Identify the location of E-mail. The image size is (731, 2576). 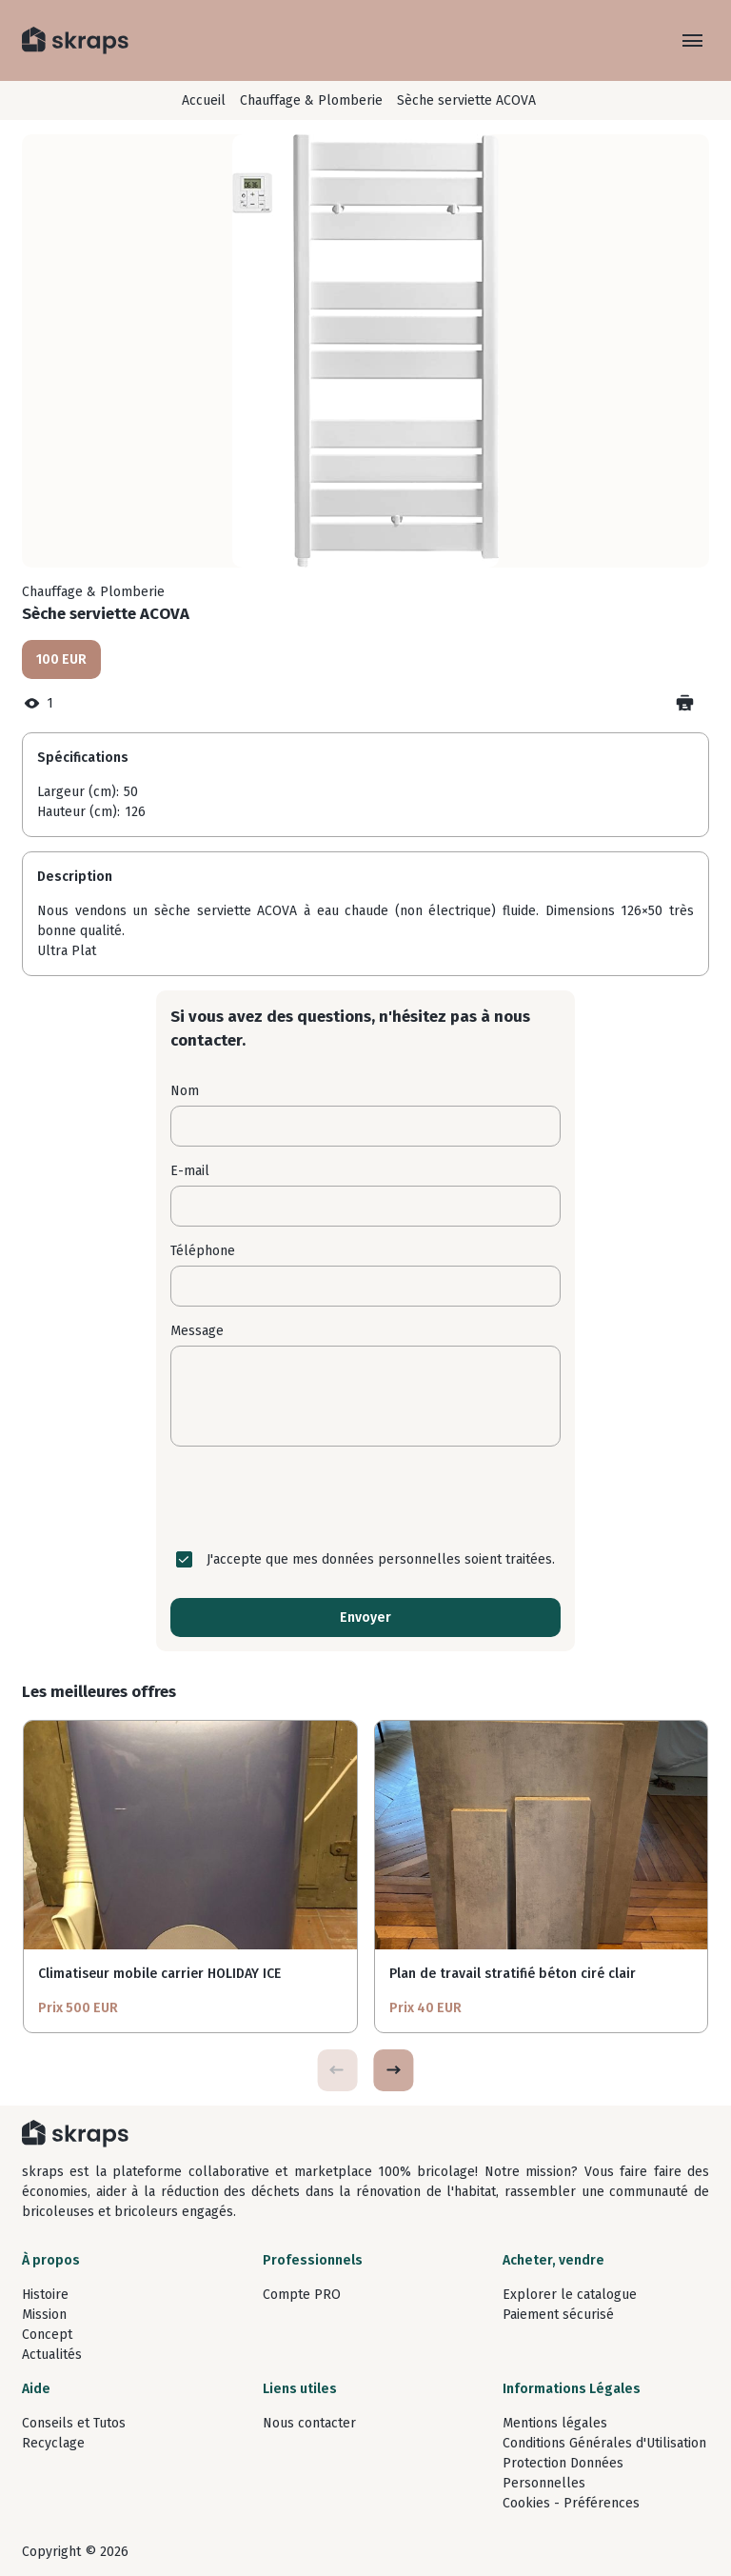
(189, 1171).